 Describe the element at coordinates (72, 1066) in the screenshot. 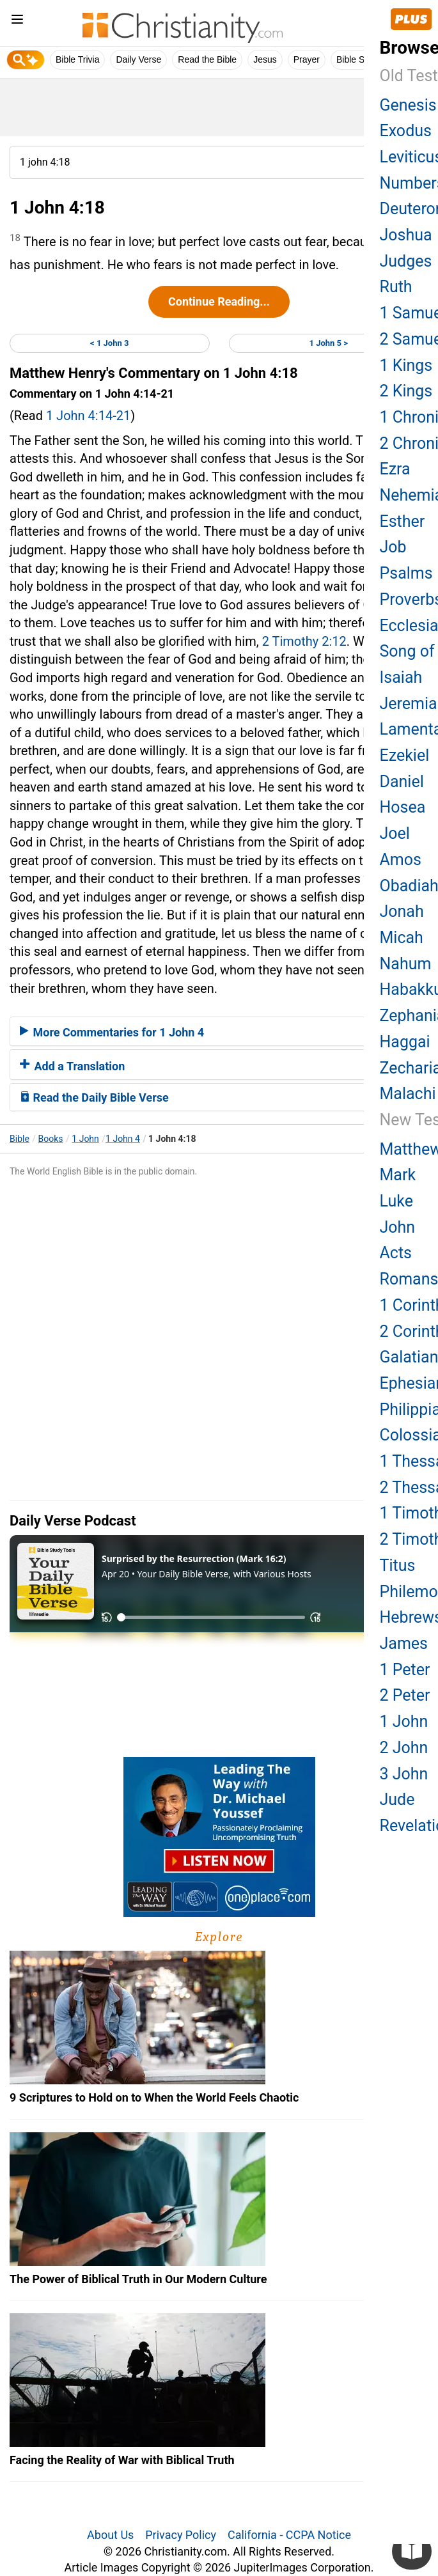

I see `Add a Translation [button]` at that location.